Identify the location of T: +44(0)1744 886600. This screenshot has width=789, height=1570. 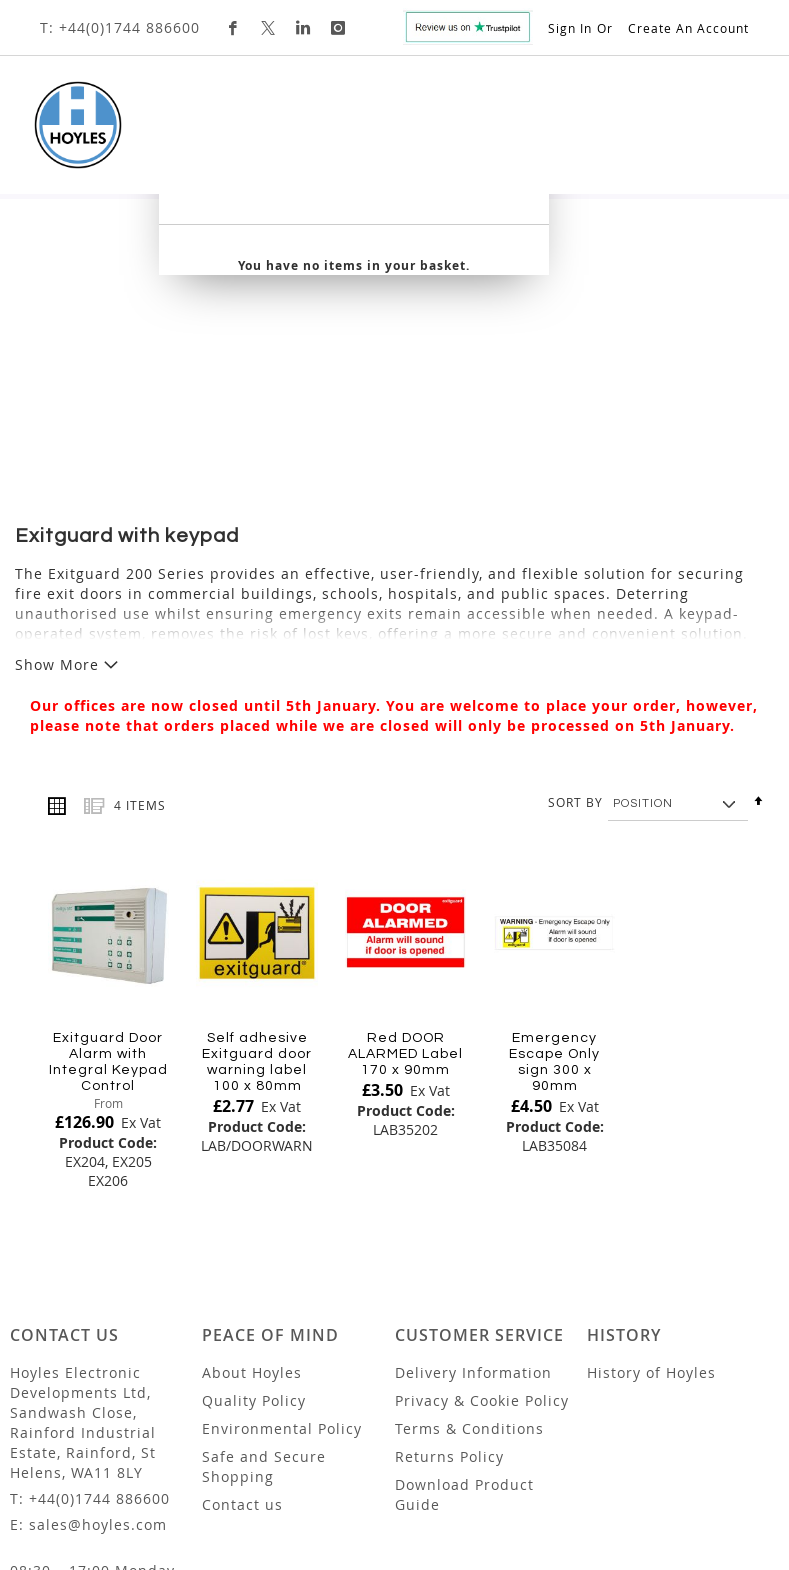
(120, 27).